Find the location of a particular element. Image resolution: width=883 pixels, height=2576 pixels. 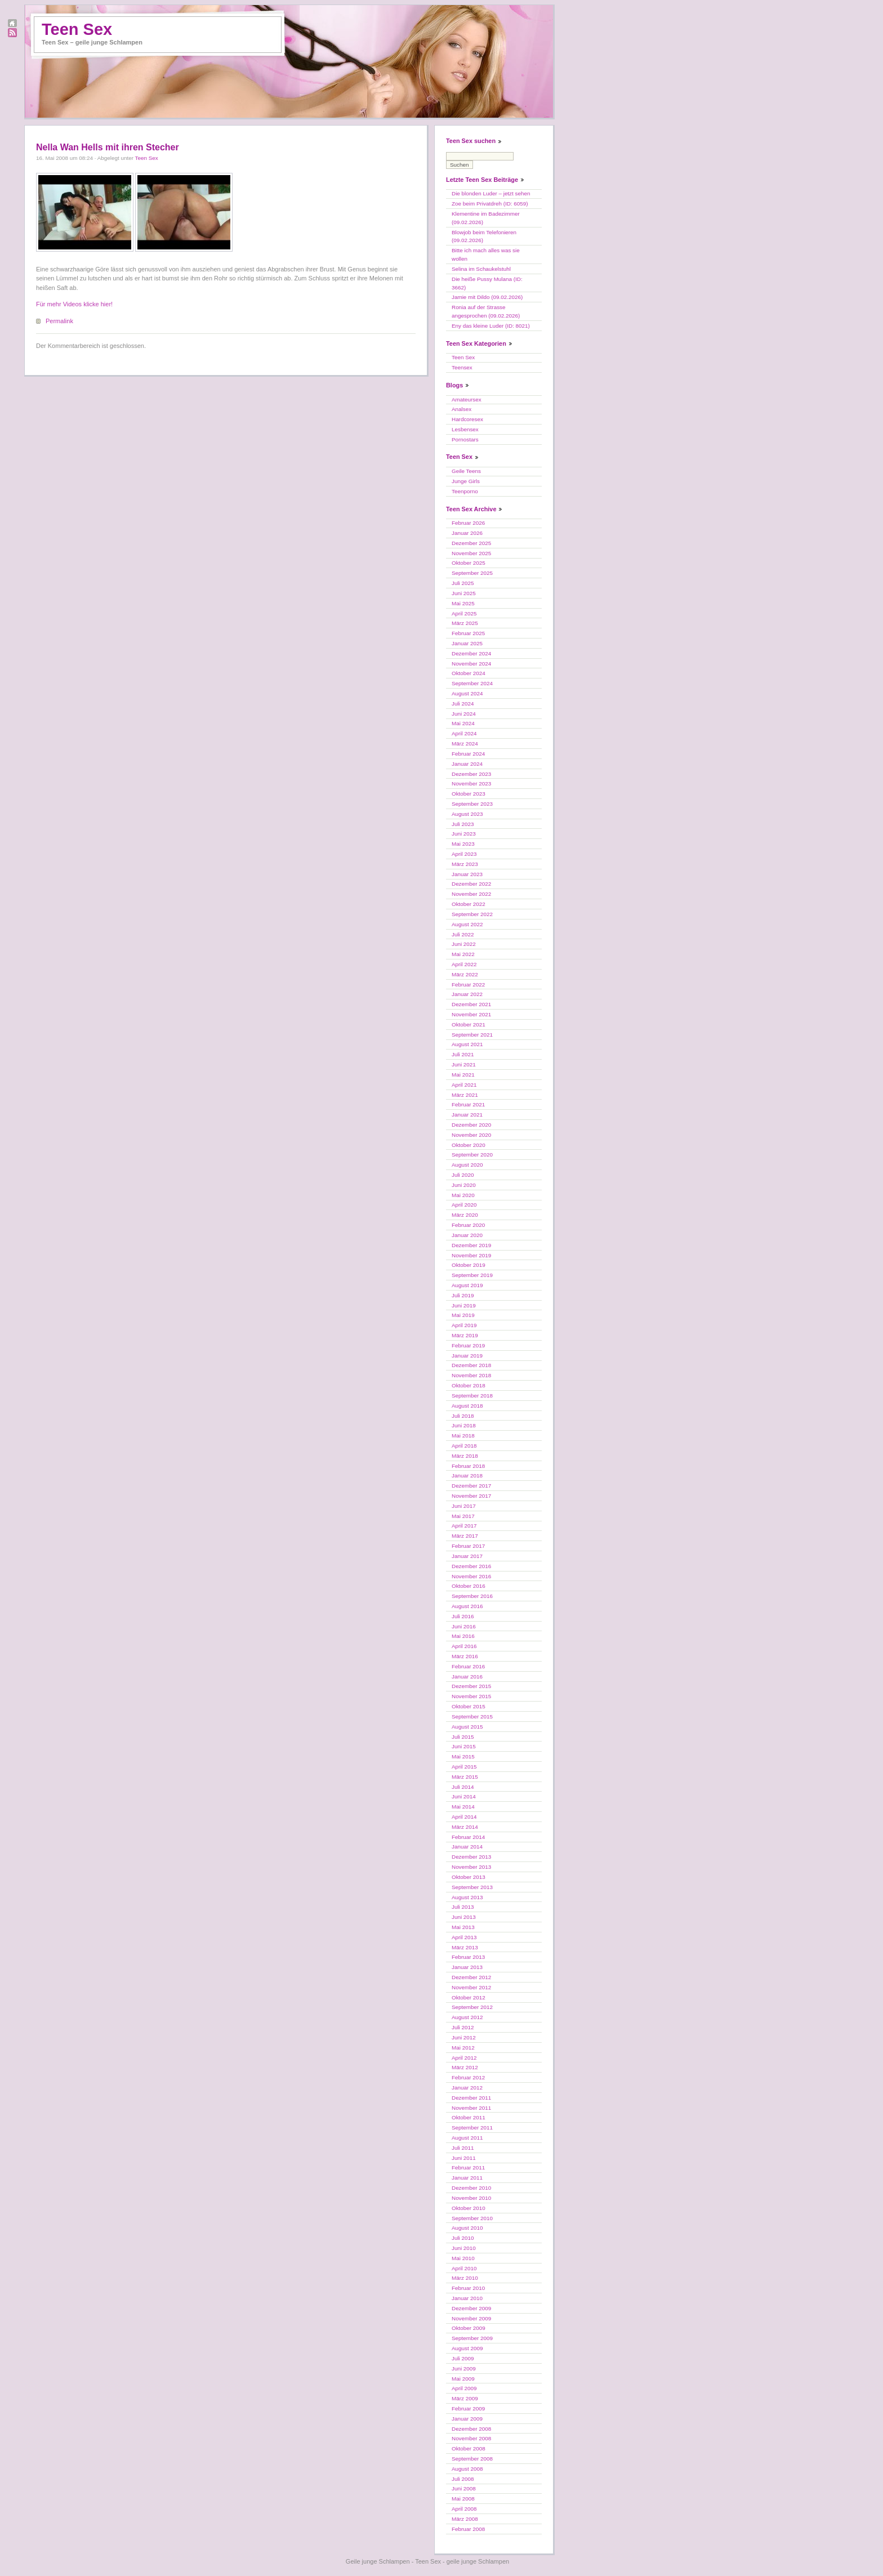

Oktober 2019 is located at coordinates (468, 1265).